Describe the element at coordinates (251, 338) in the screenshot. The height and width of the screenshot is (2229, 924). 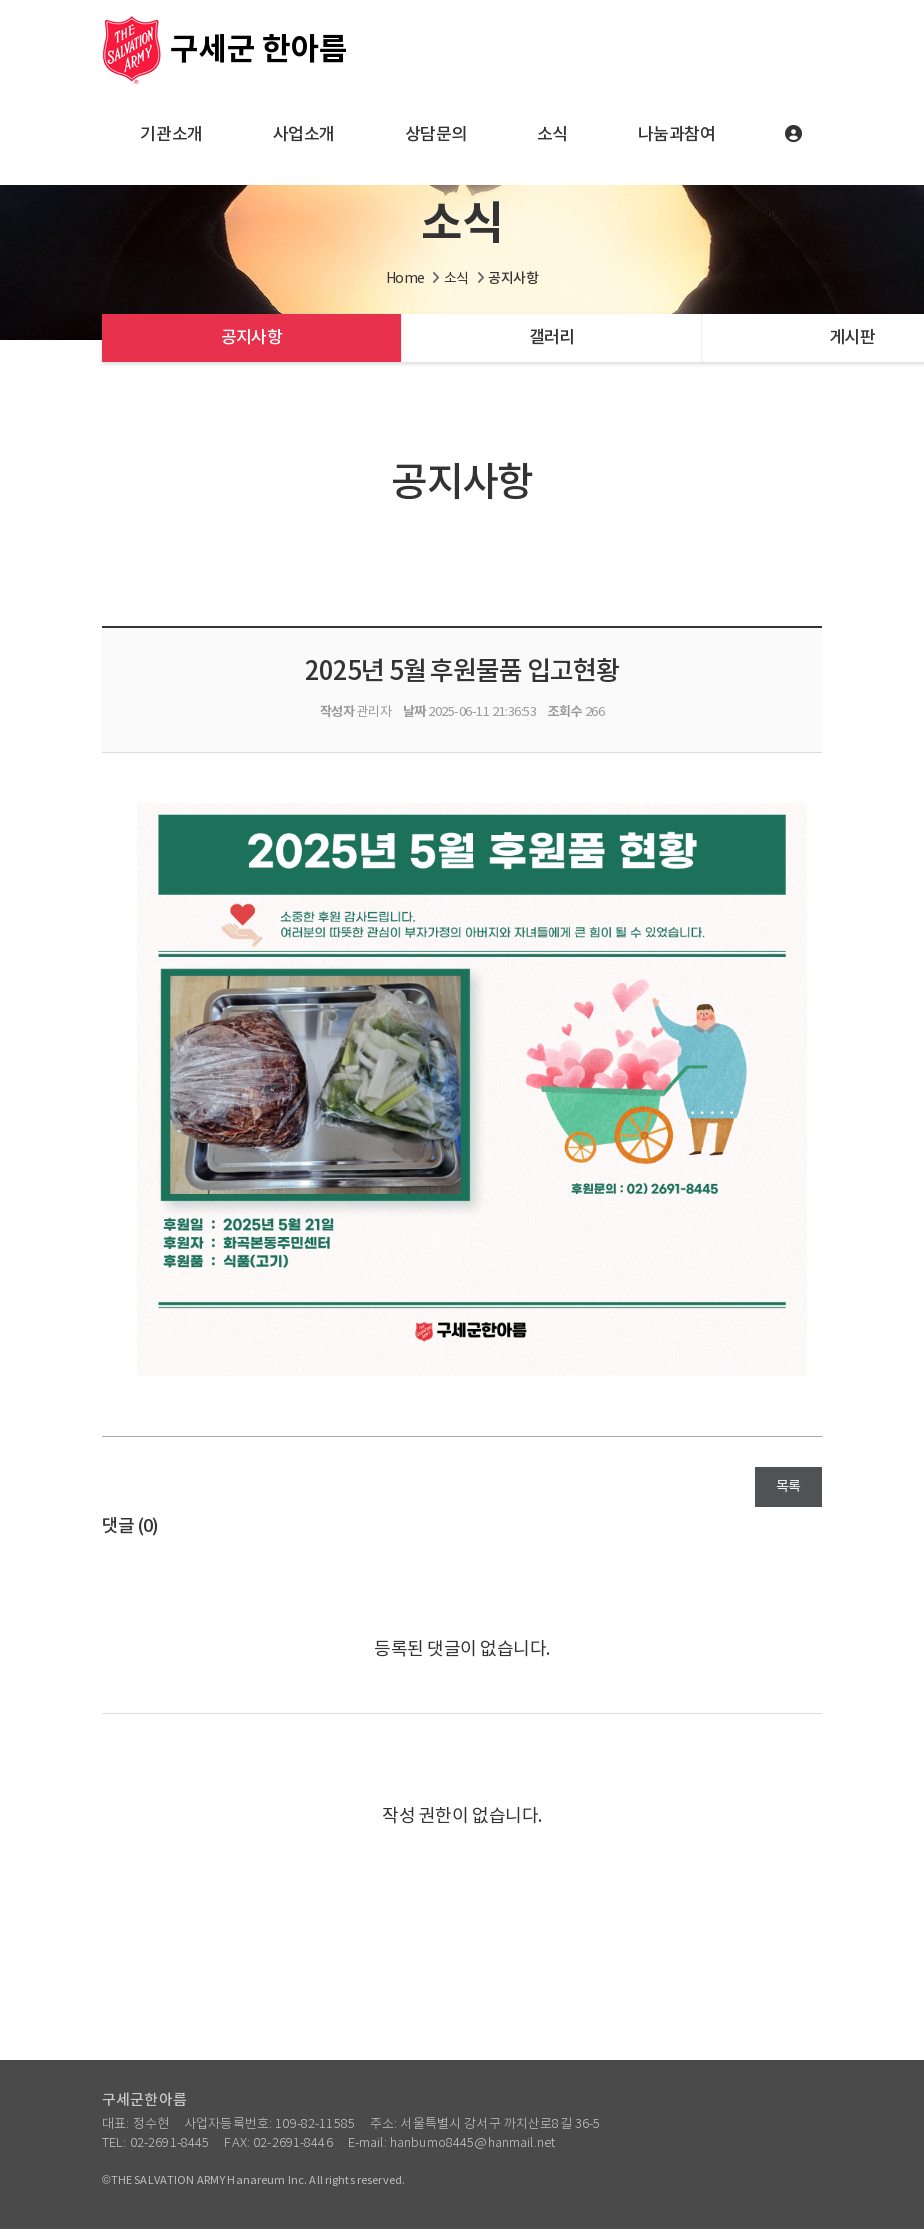
I see `공지사항` at that location.